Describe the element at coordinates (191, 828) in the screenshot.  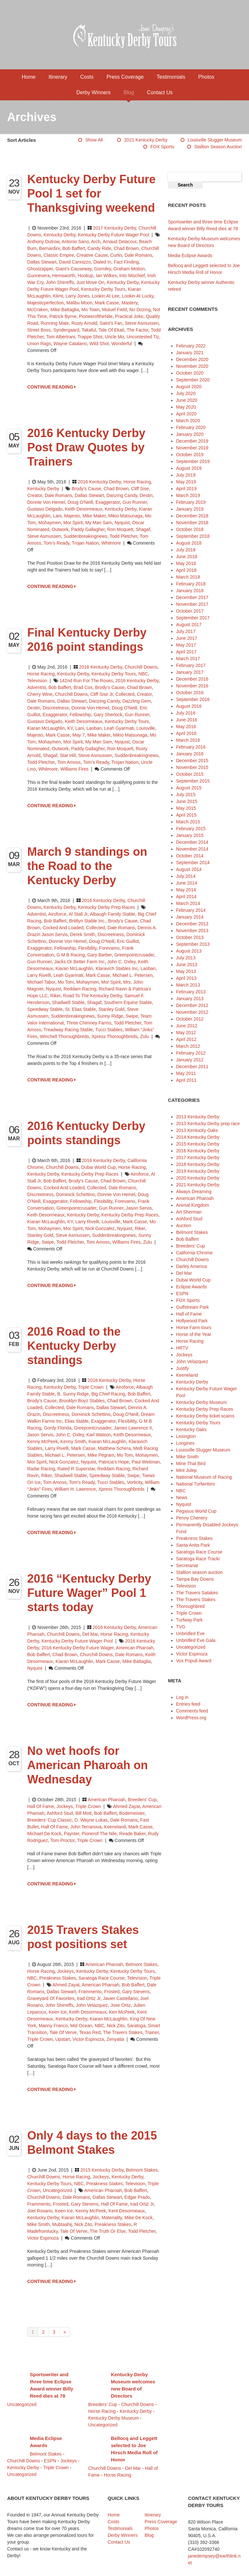
I see `February 2015` at that location.